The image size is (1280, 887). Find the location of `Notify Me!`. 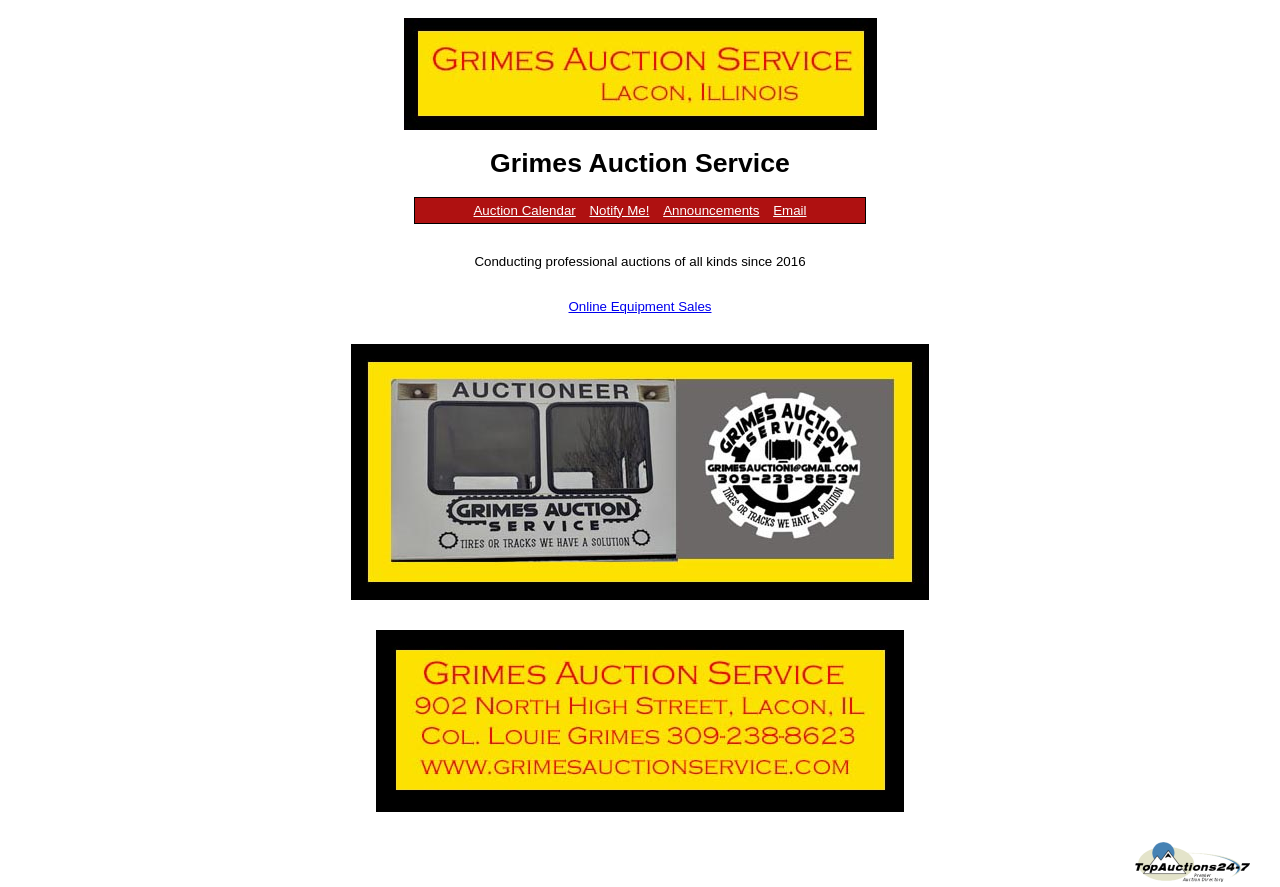

Notify Me! is located at coordinates (619, 210).